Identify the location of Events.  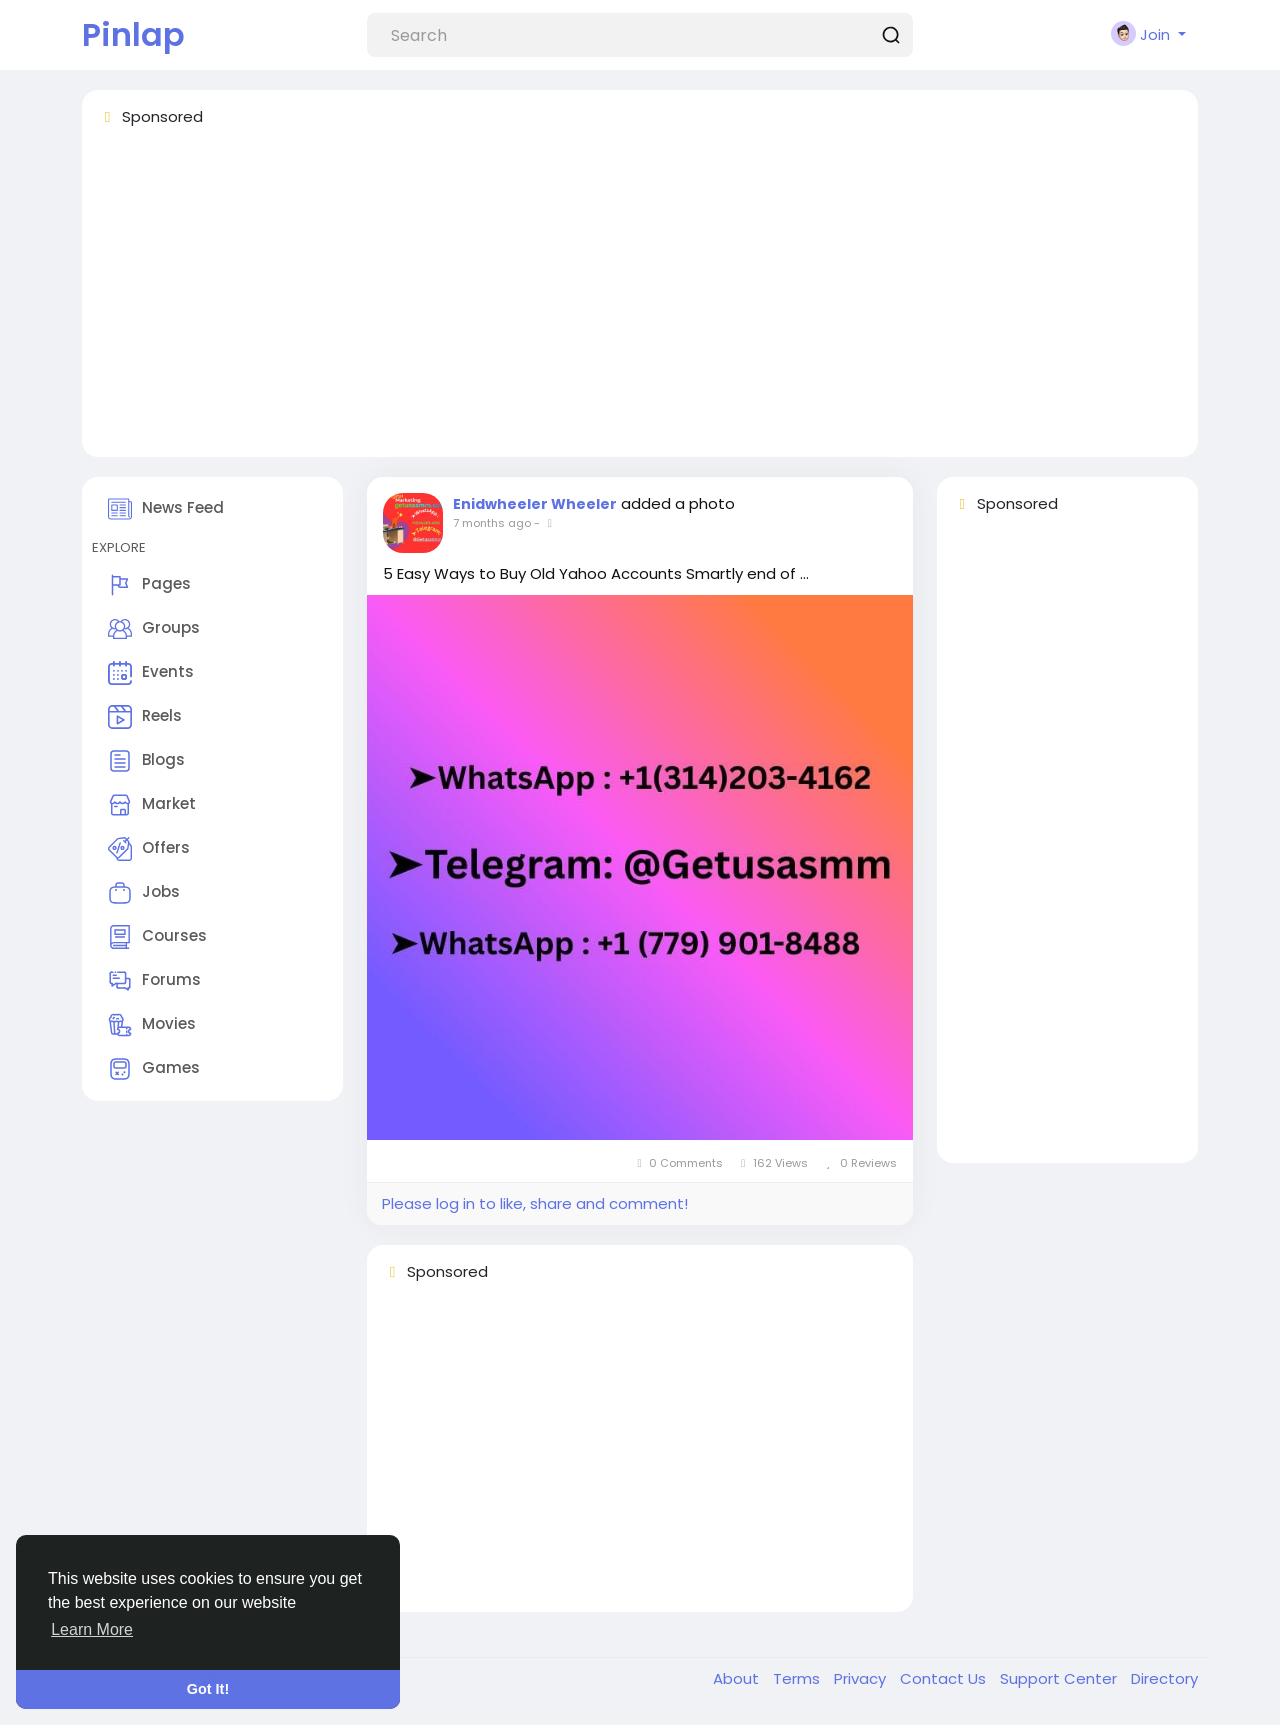
(151, 673).